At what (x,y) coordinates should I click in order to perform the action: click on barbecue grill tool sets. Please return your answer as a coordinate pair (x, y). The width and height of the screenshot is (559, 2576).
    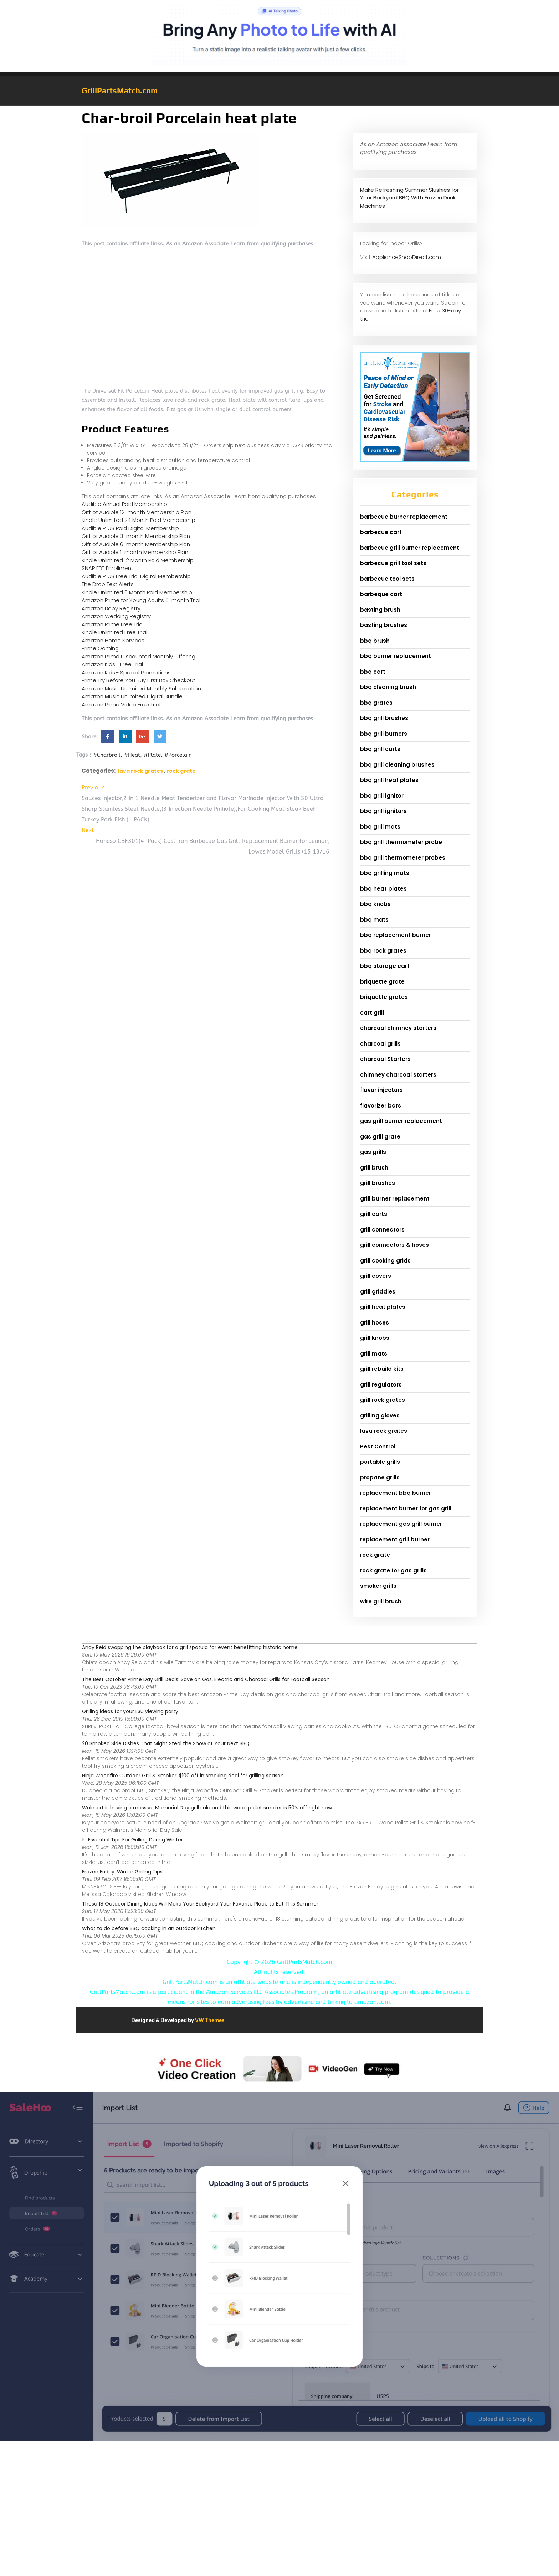
    Looking at the image, I should click on (393, 563).